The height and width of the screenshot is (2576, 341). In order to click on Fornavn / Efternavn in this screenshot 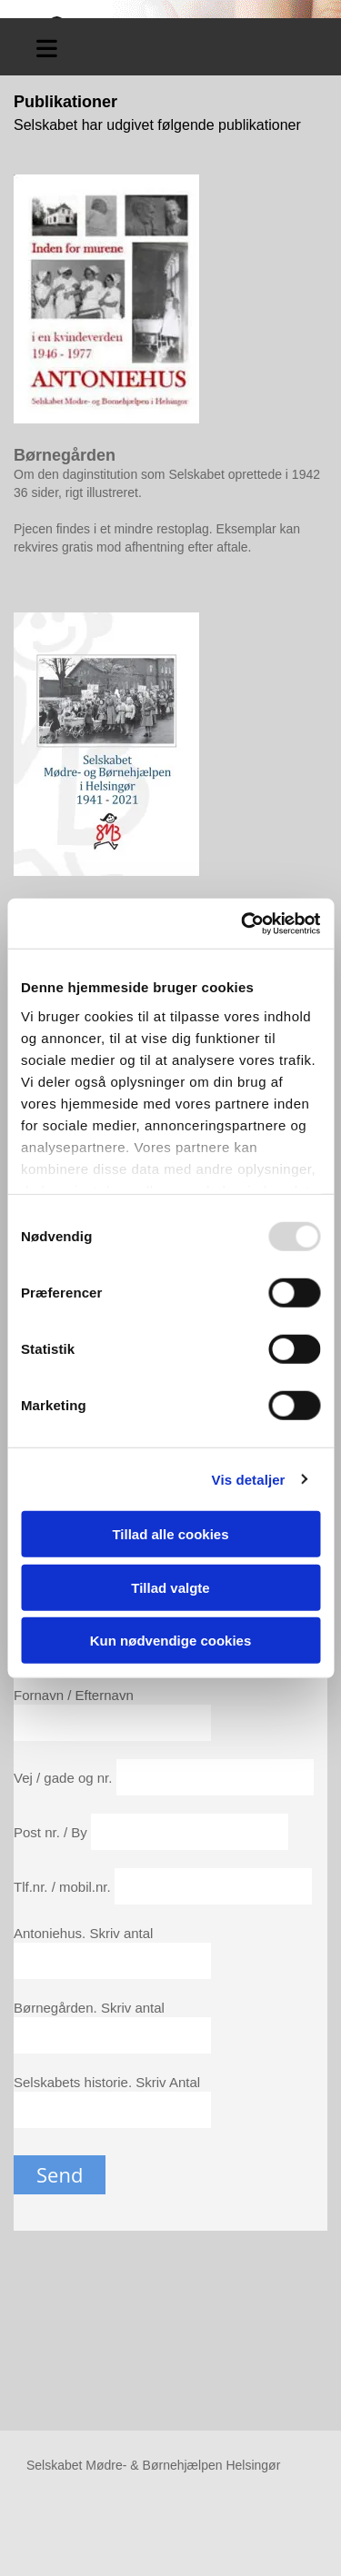, I will do `click(74, 1695)`.